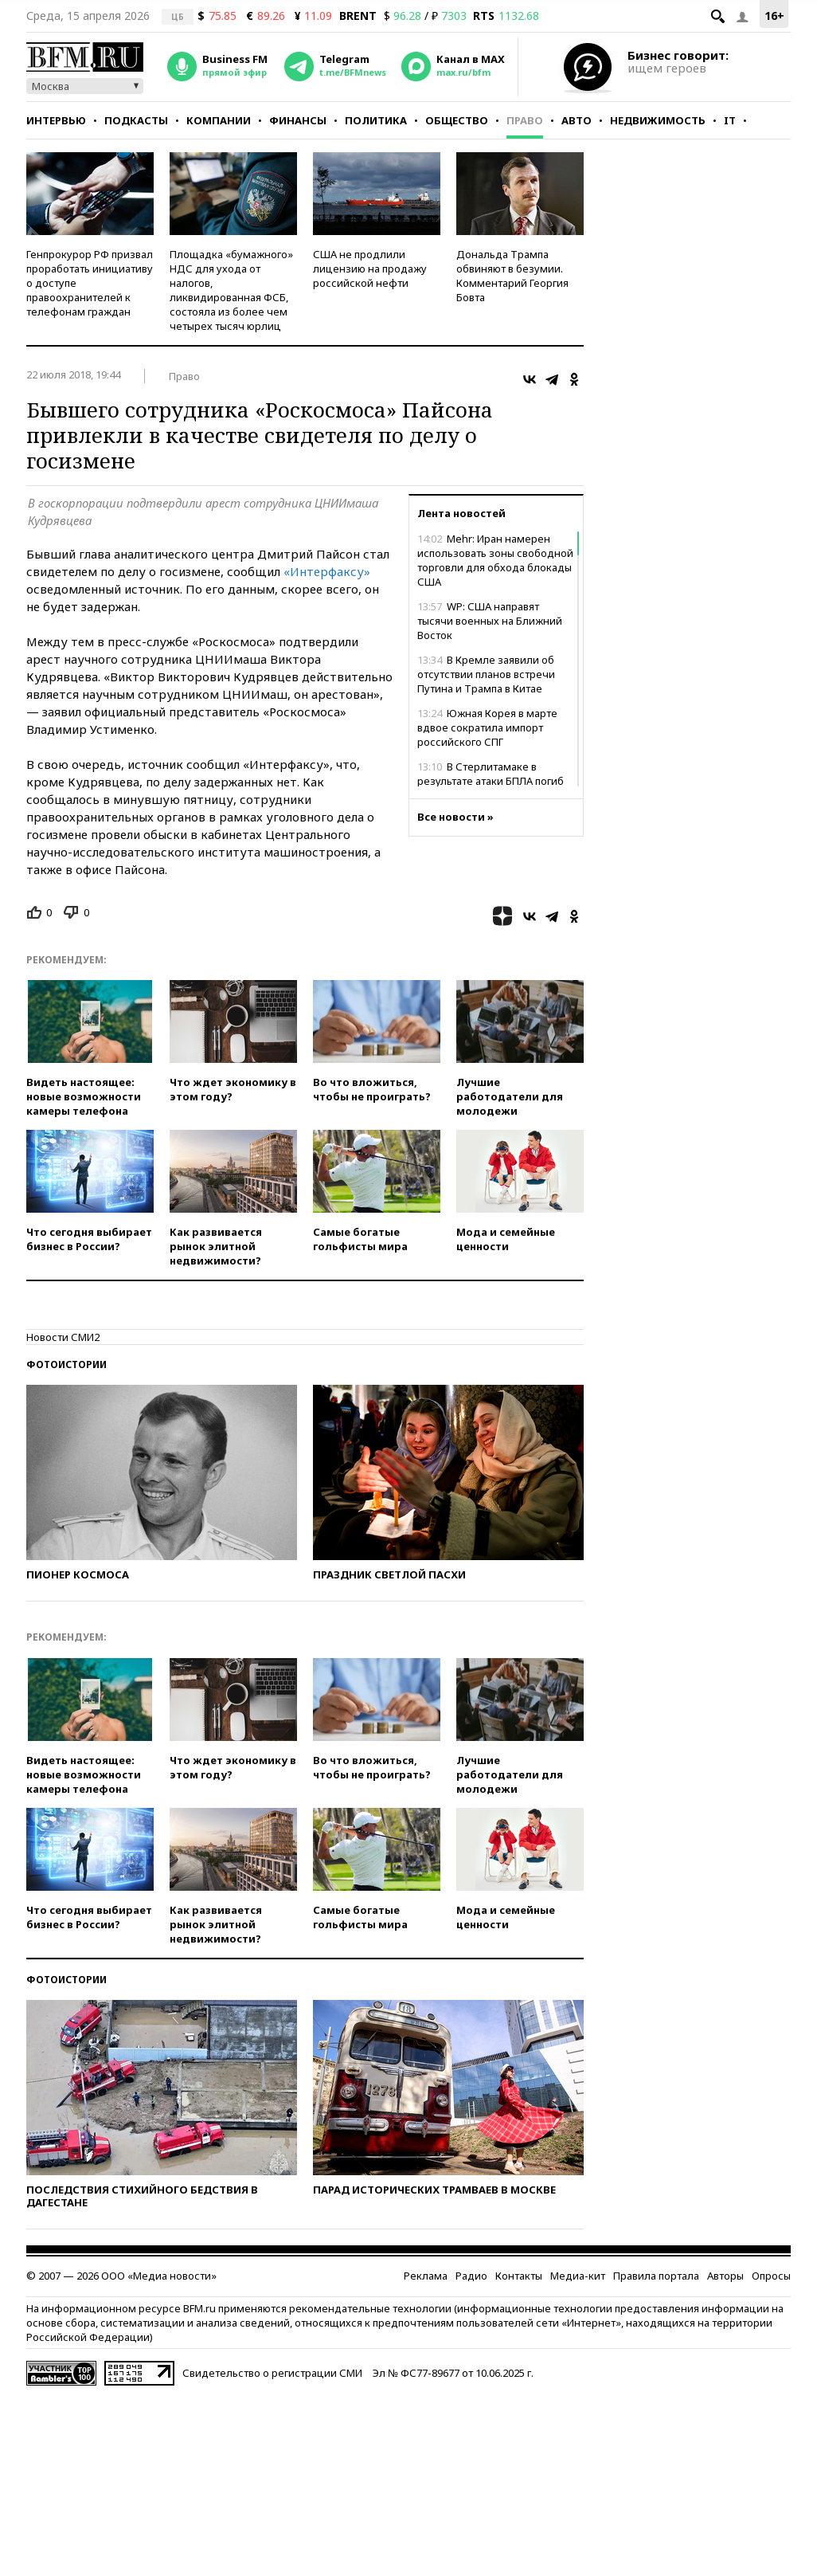 The height and width of the screenshot is (2576, 817). Describe the element at coordinates (376, 120) in the screenshot. I see `Политика` at that location.